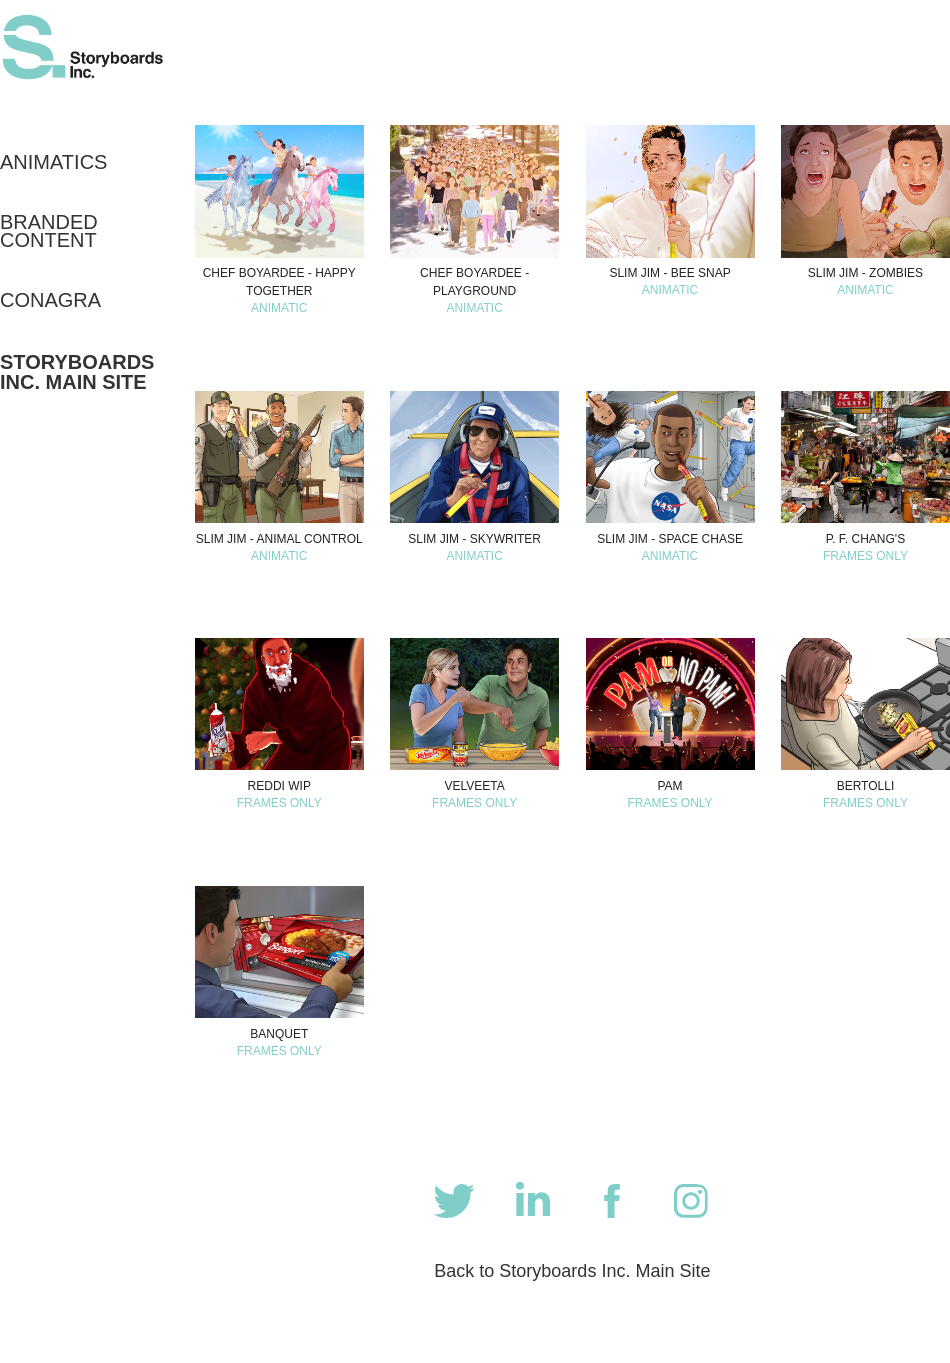 This screenshot has height=1363, width=950. I want to click on Storyboards Inc. Main Site, so click(77, 372).